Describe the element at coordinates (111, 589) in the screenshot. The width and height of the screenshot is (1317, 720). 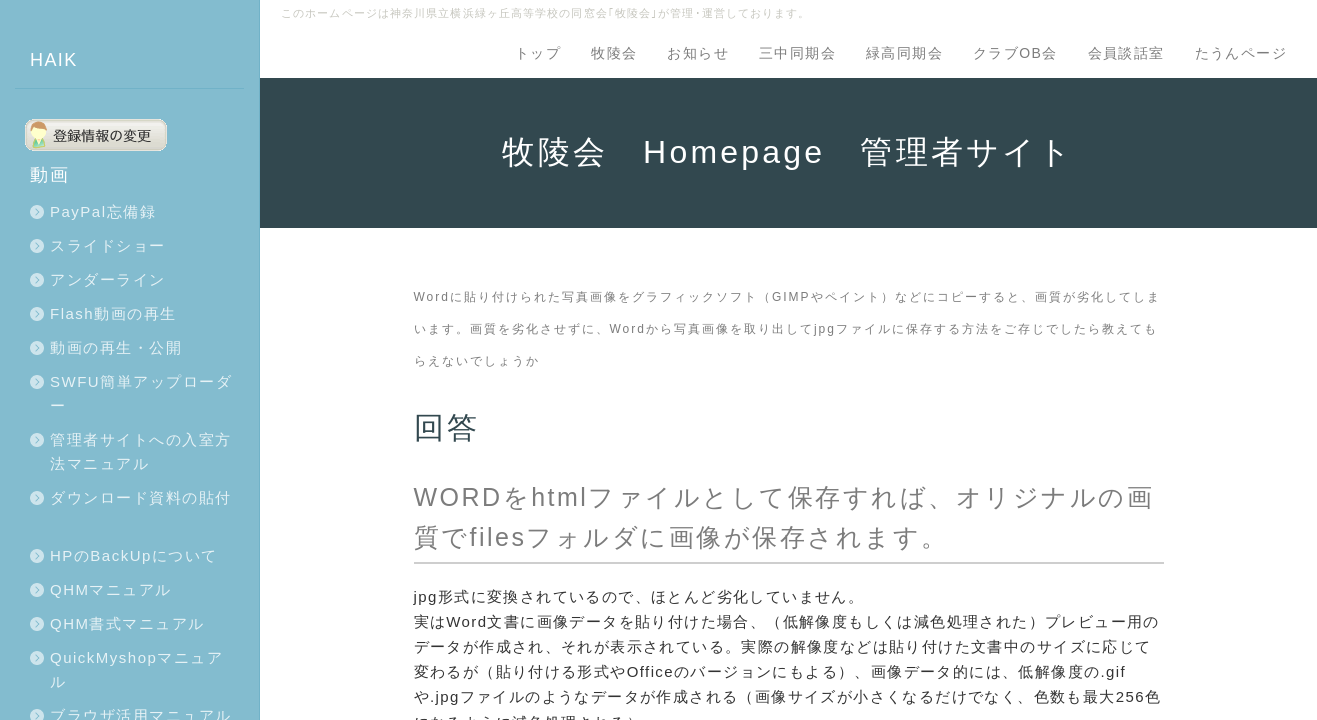
I see `QHMマニュアル` at that location.